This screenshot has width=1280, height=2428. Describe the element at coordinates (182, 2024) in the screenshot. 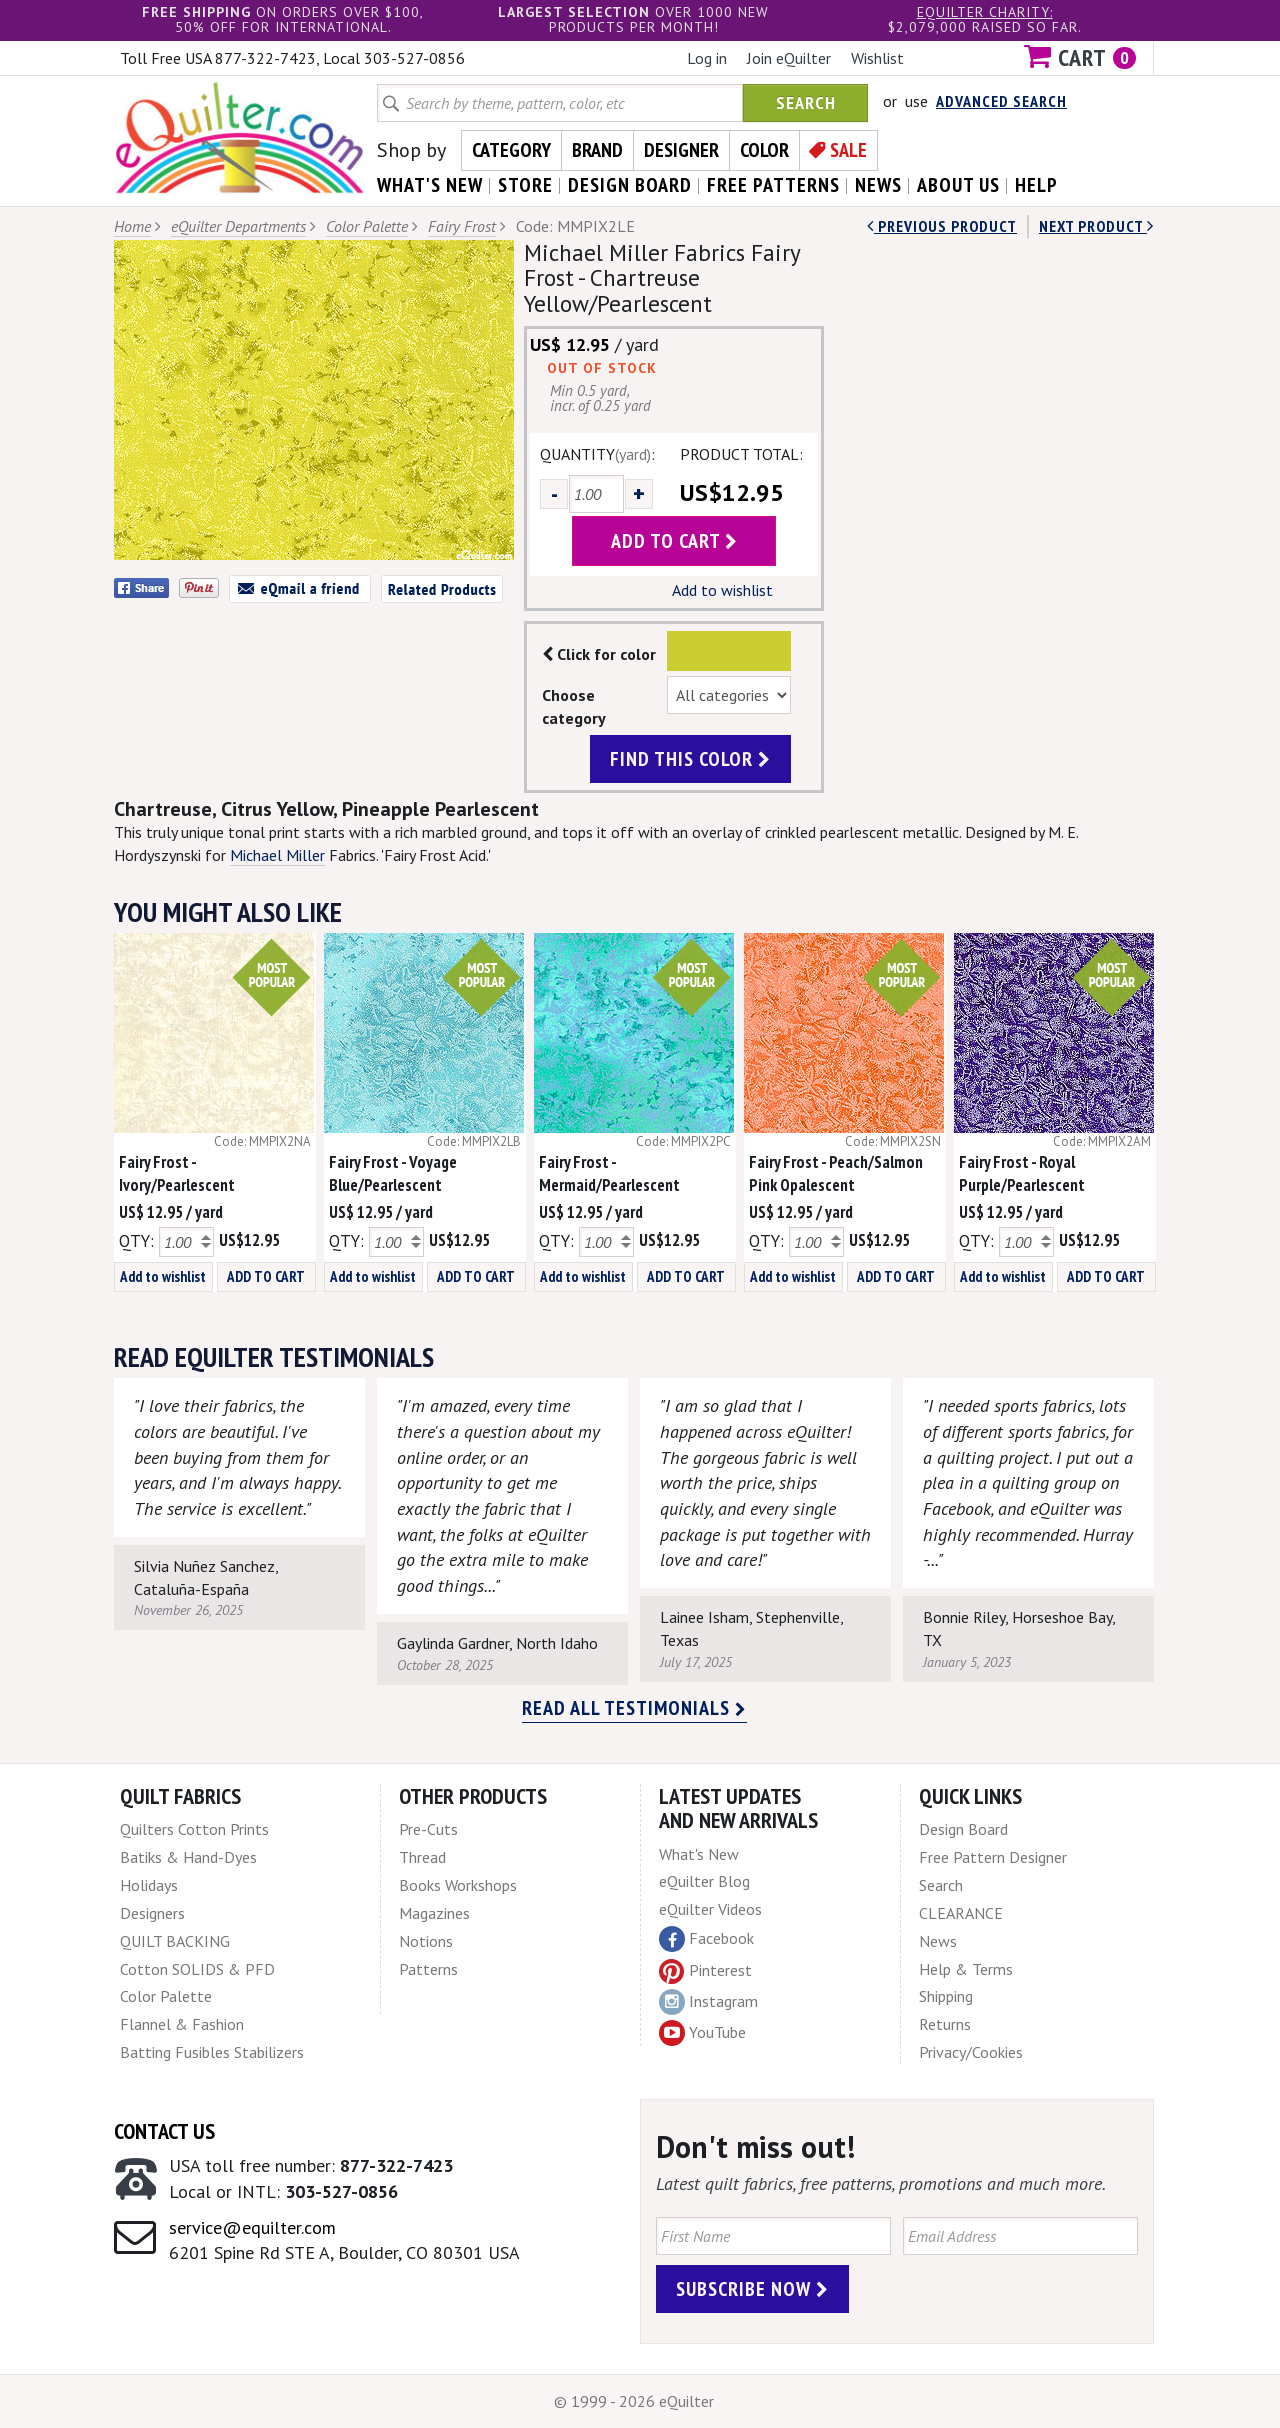

I see `Flannel & Fashion` at that location.